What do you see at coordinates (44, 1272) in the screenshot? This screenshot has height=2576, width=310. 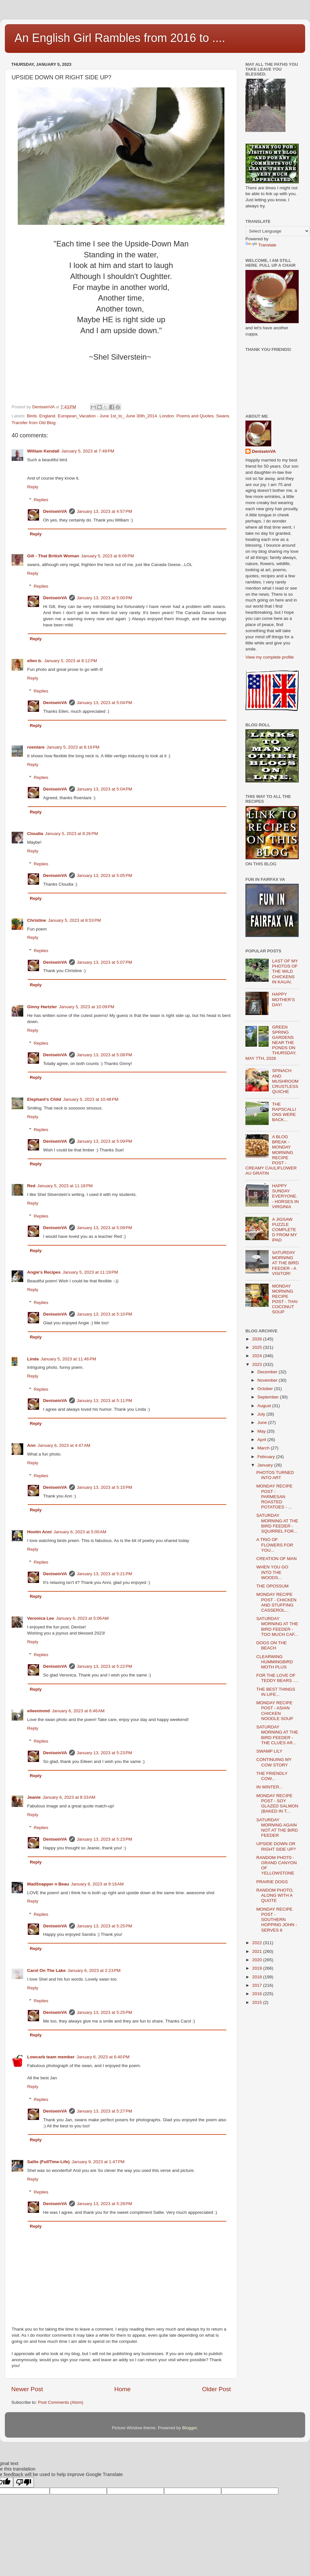 I see `Angie's Recipes` at bounding box center [44, 1272].